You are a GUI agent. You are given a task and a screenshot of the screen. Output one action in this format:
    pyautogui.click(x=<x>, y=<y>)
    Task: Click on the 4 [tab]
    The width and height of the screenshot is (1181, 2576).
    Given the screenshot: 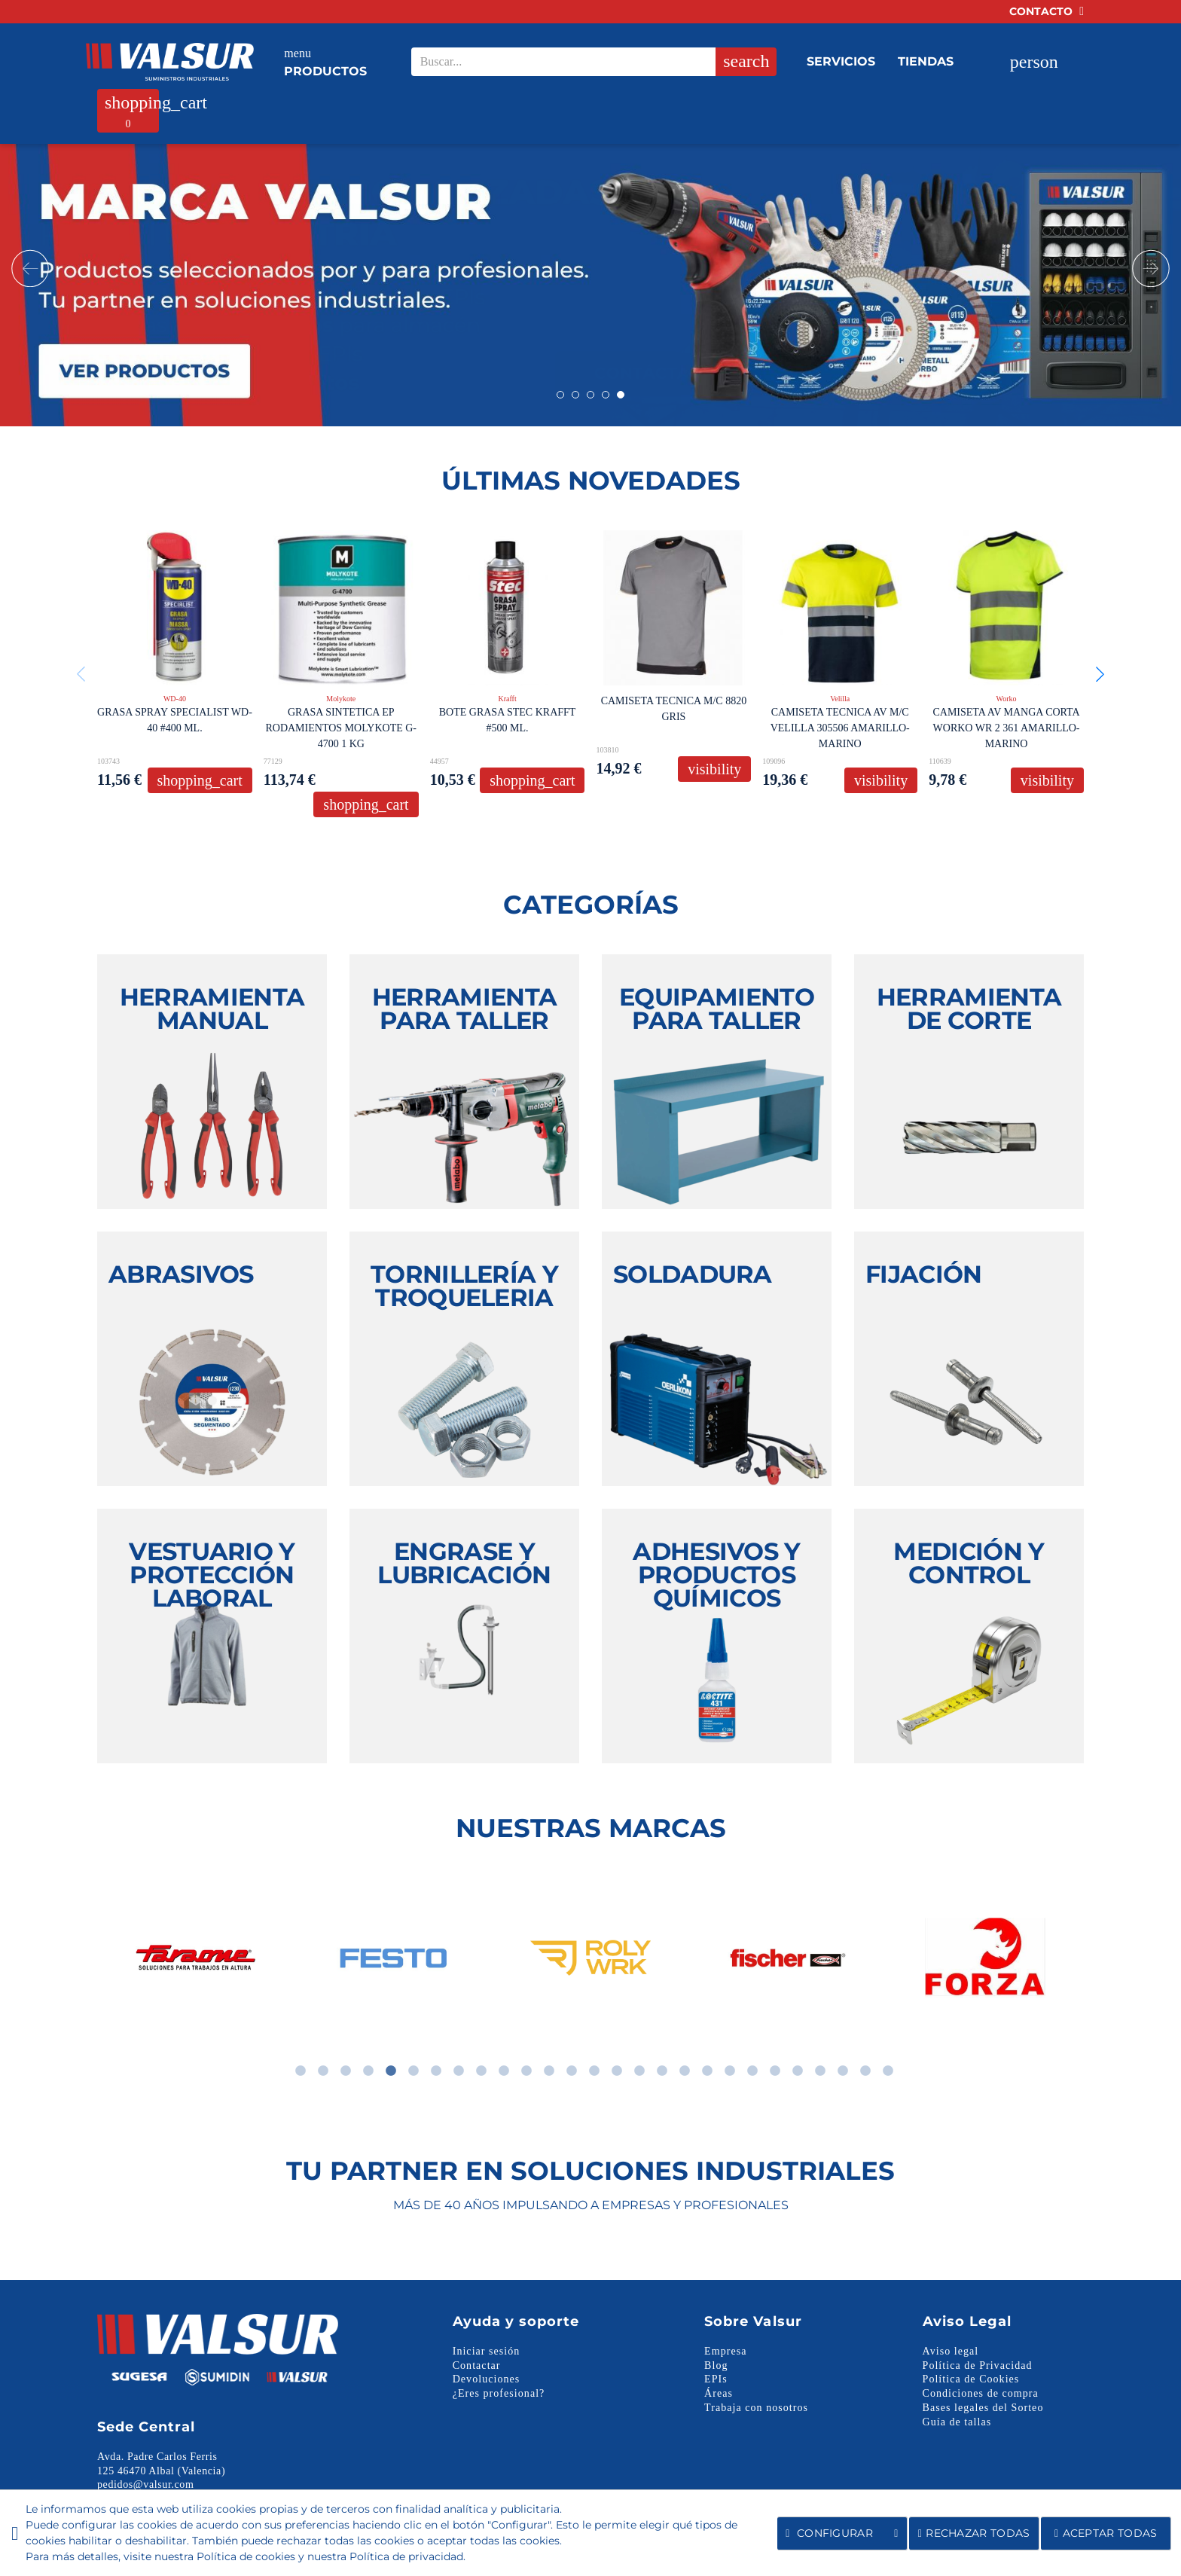 What is the action you would take?
    pyautogui.click(x=368, y=2071)
    